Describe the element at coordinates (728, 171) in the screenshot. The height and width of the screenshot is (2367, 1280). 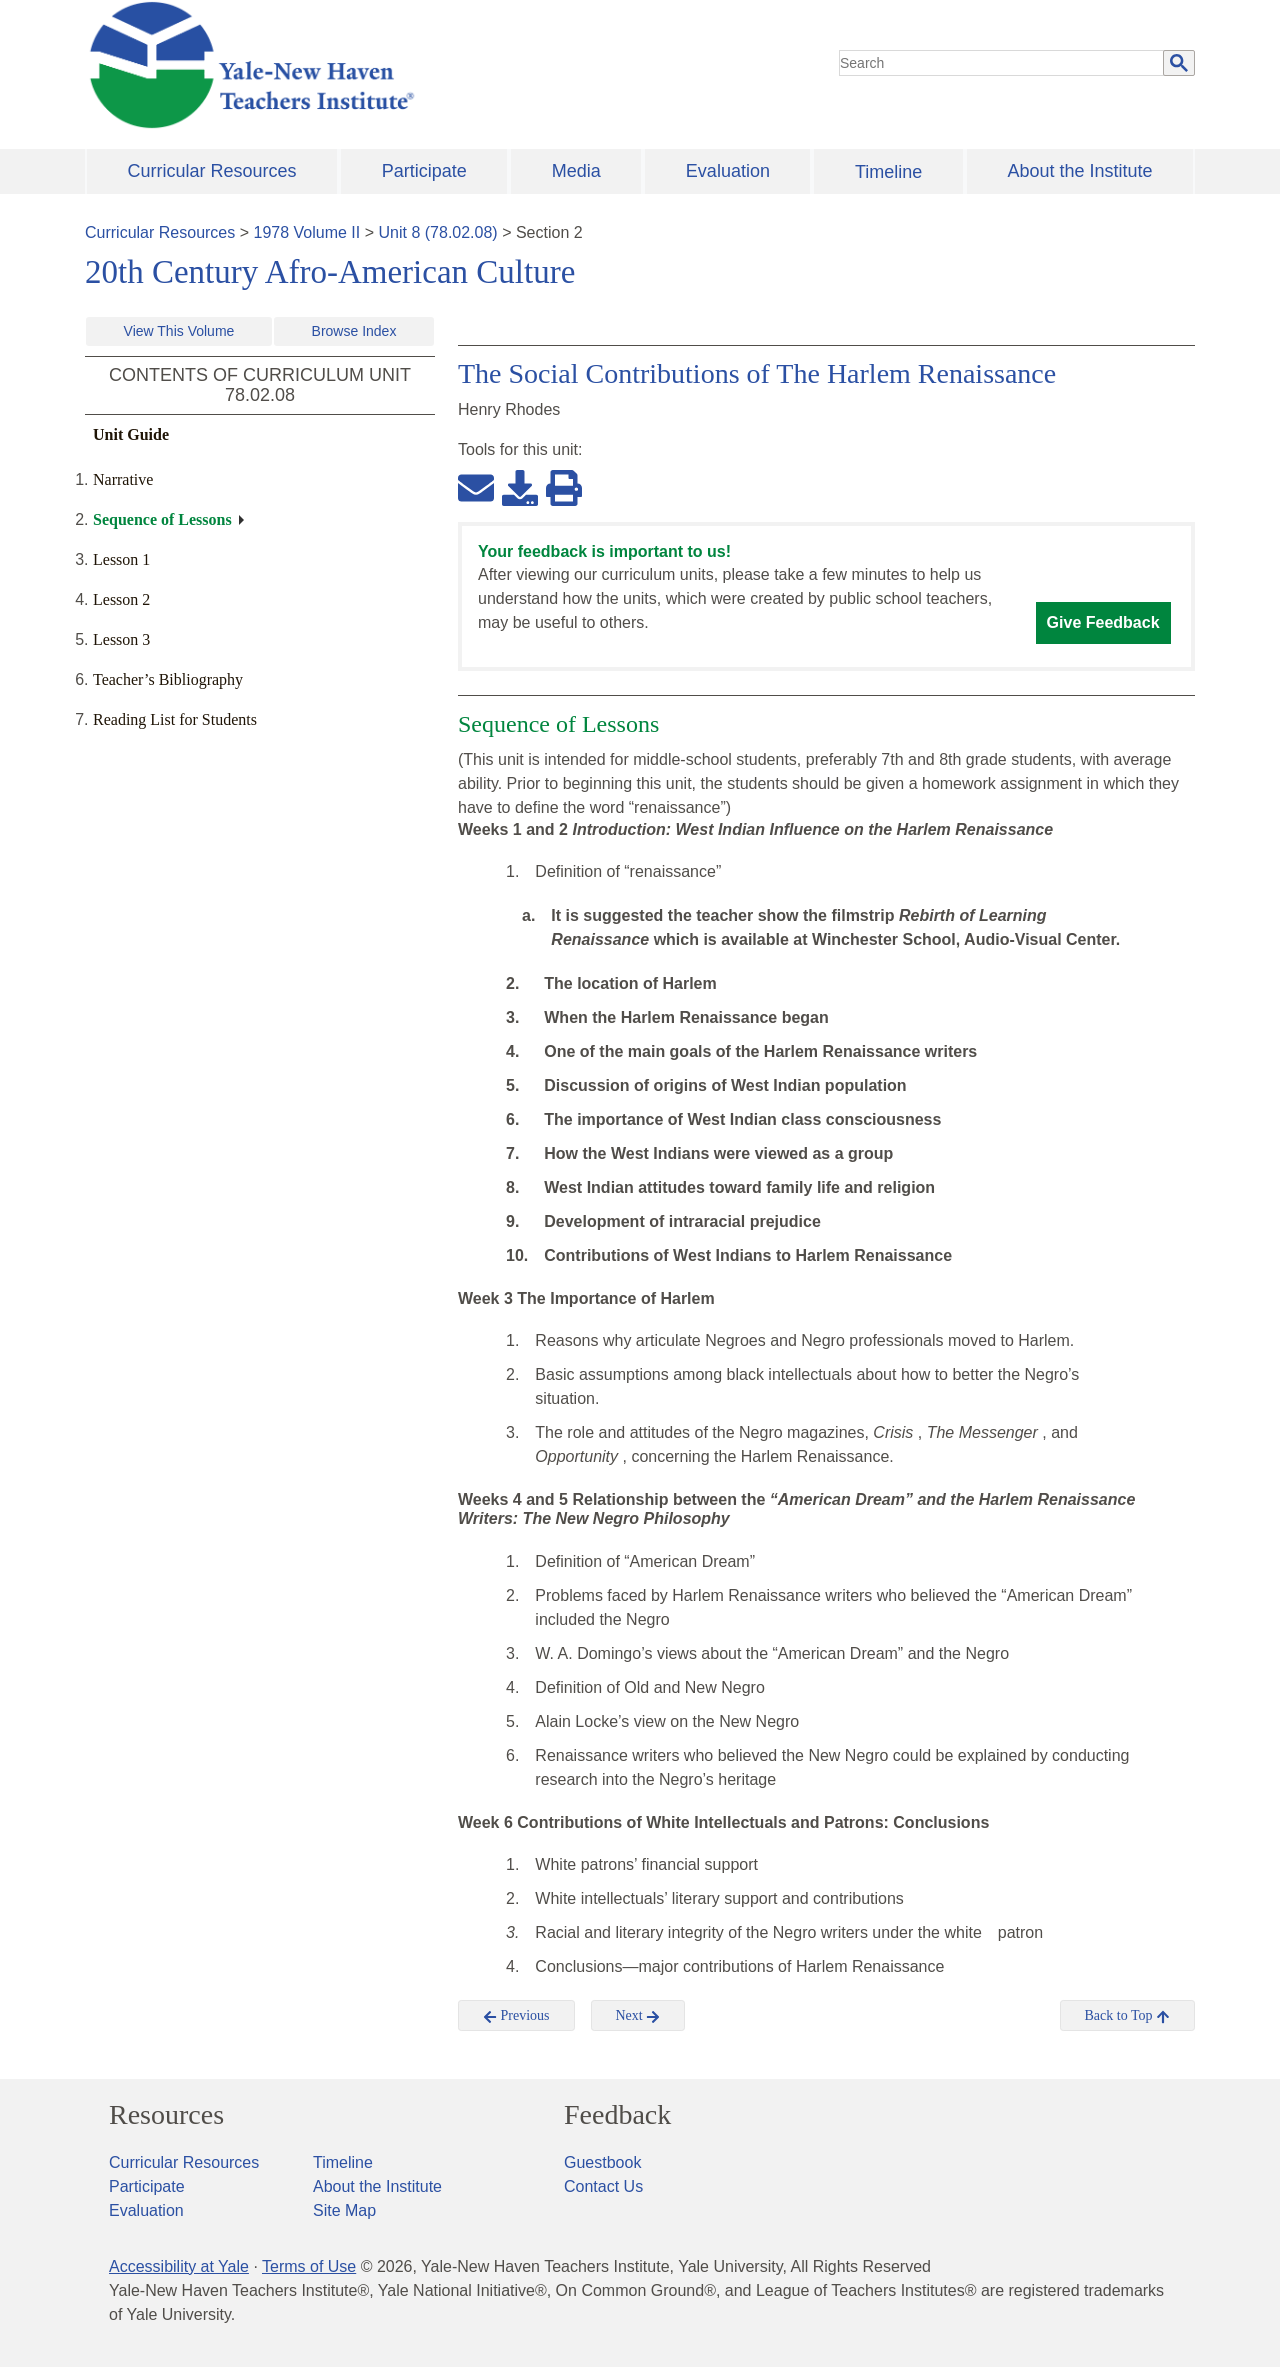
I see `Evaluation` at that location.